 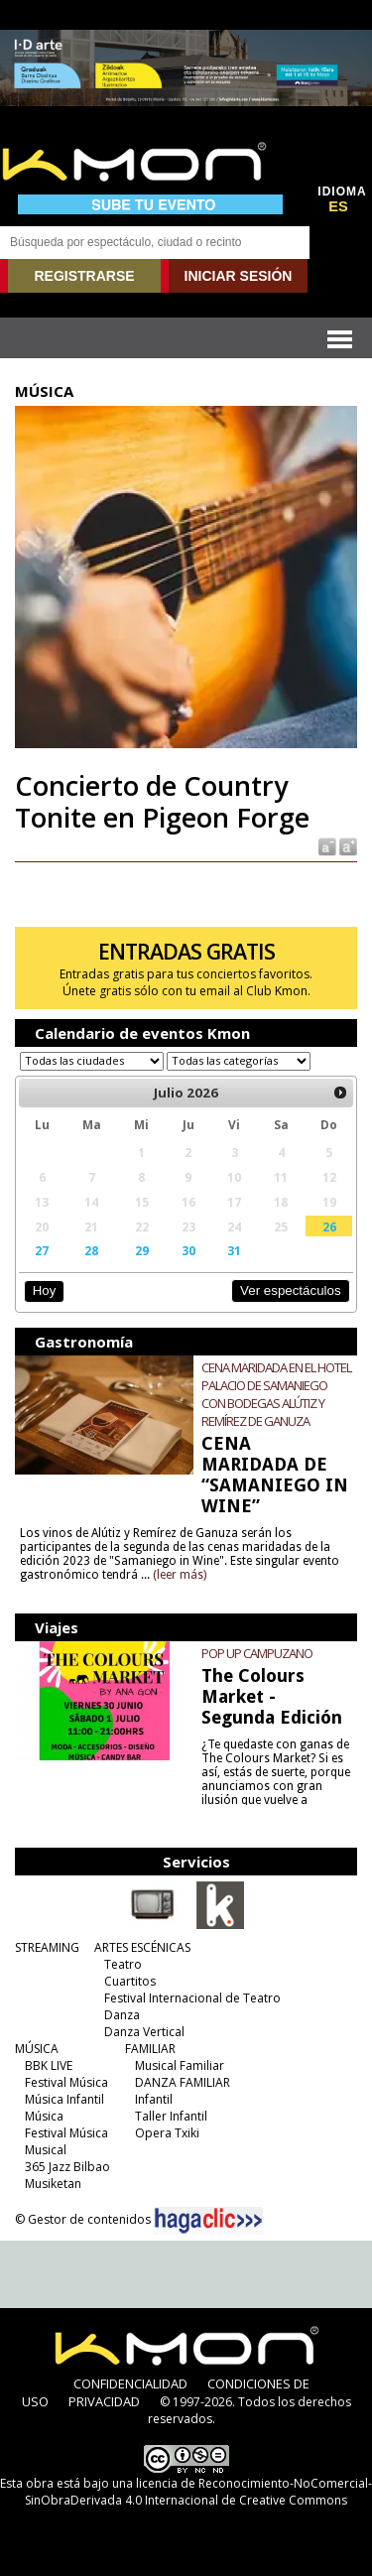 I want to click on Musical Familiar, so click(x=179, y=2065).